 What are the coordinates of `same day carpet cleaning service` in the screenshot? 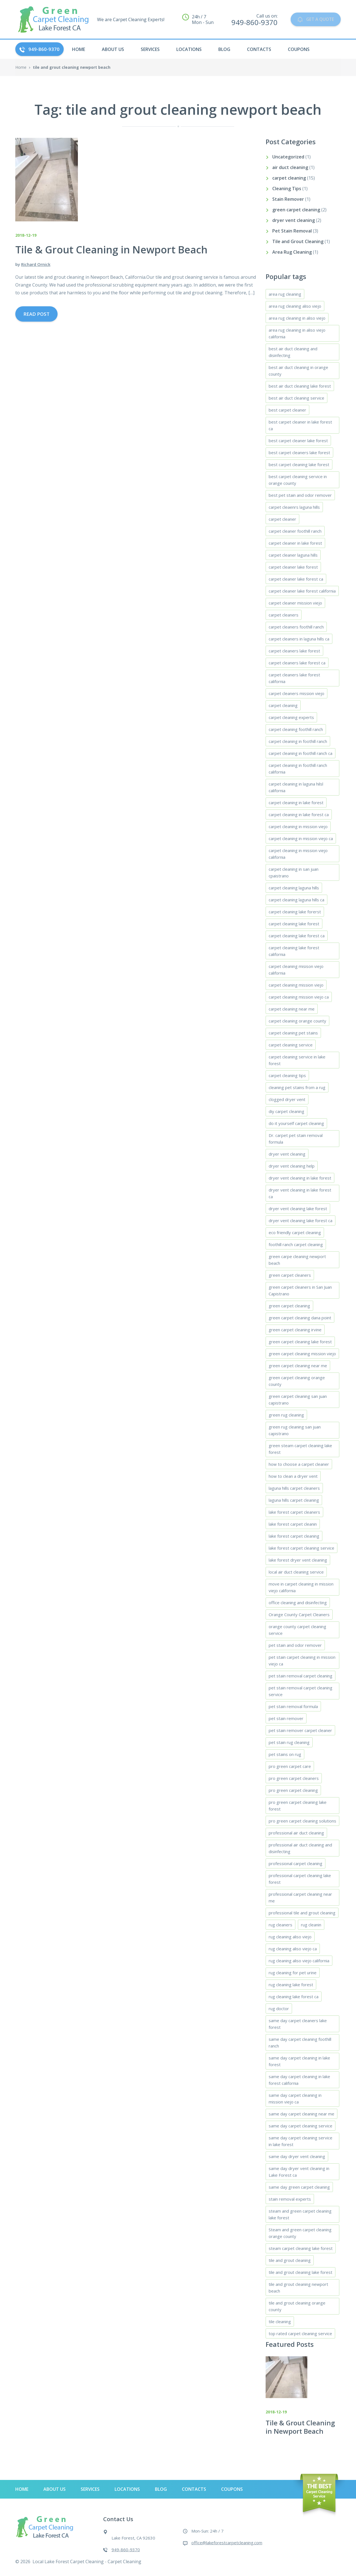 It's located at (300, 2126).